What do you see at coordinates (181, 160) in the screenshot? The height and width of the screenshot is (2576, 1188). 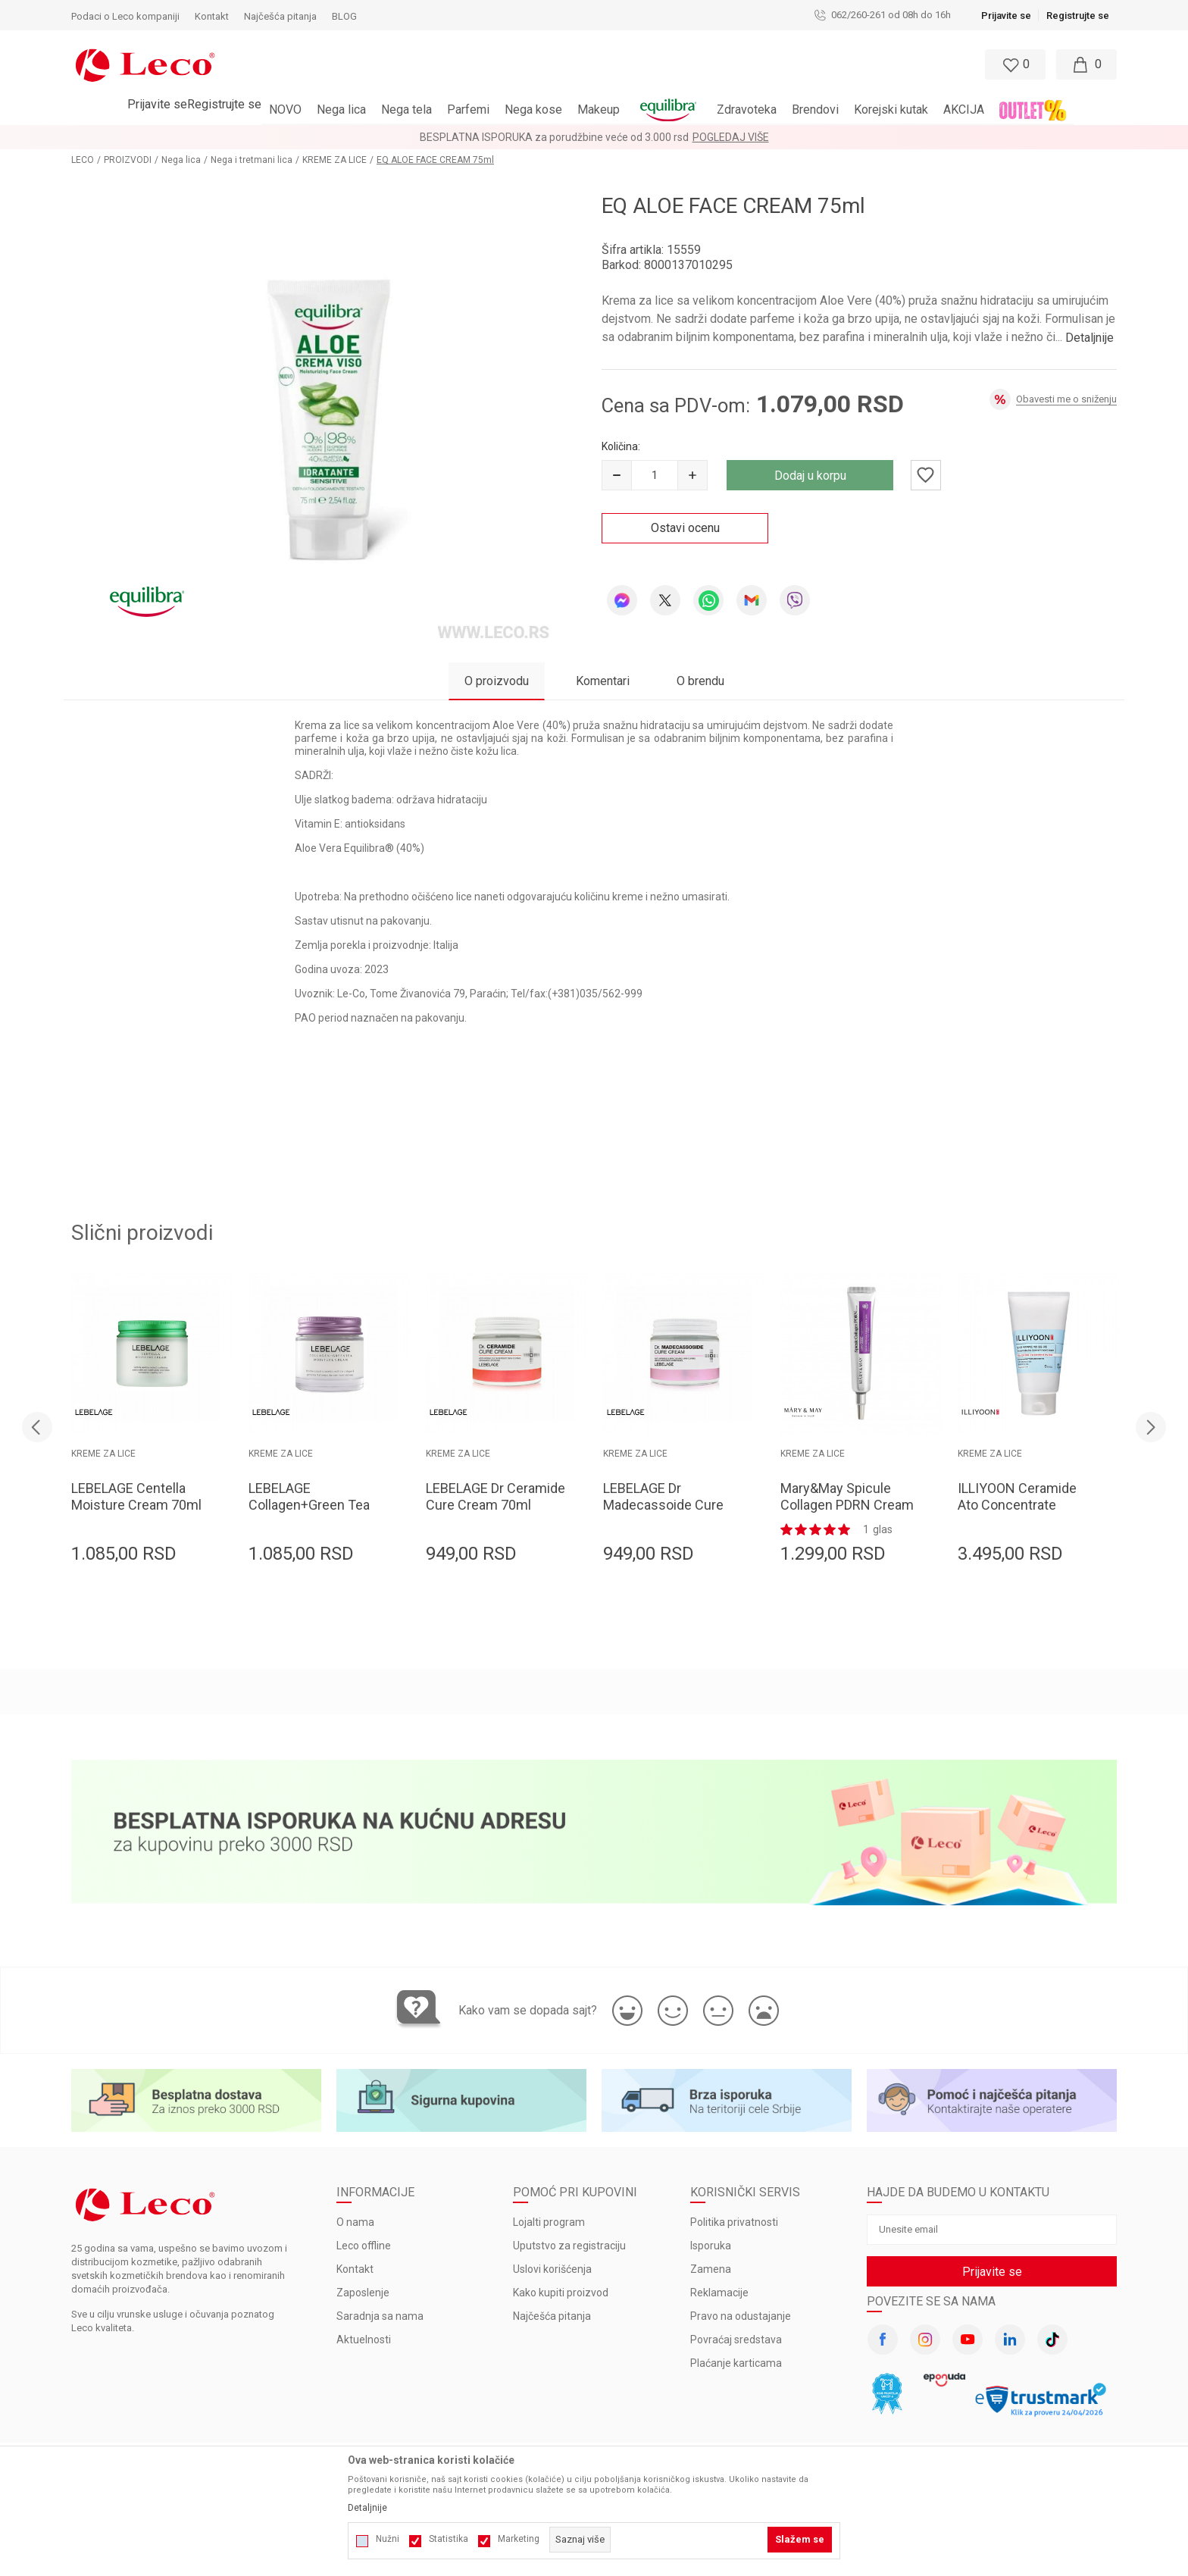 I see `Nega lica` at bounding box center [181, 160].